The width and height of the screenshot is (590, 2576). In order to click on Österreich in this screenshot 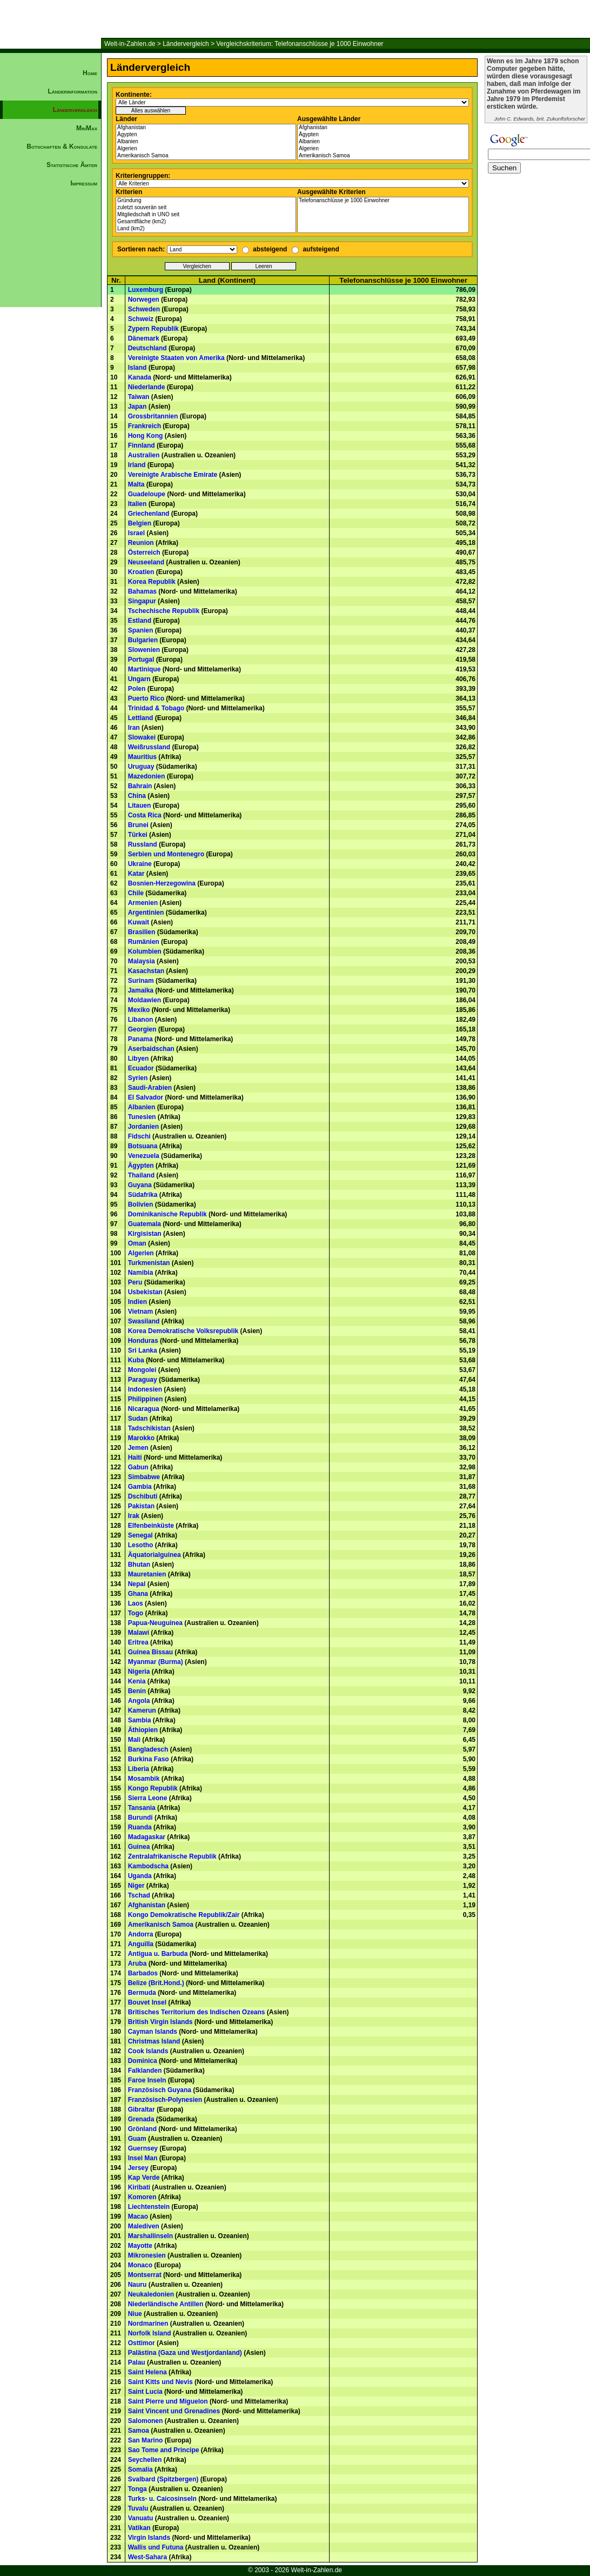, I will do `click(144, 552)`.